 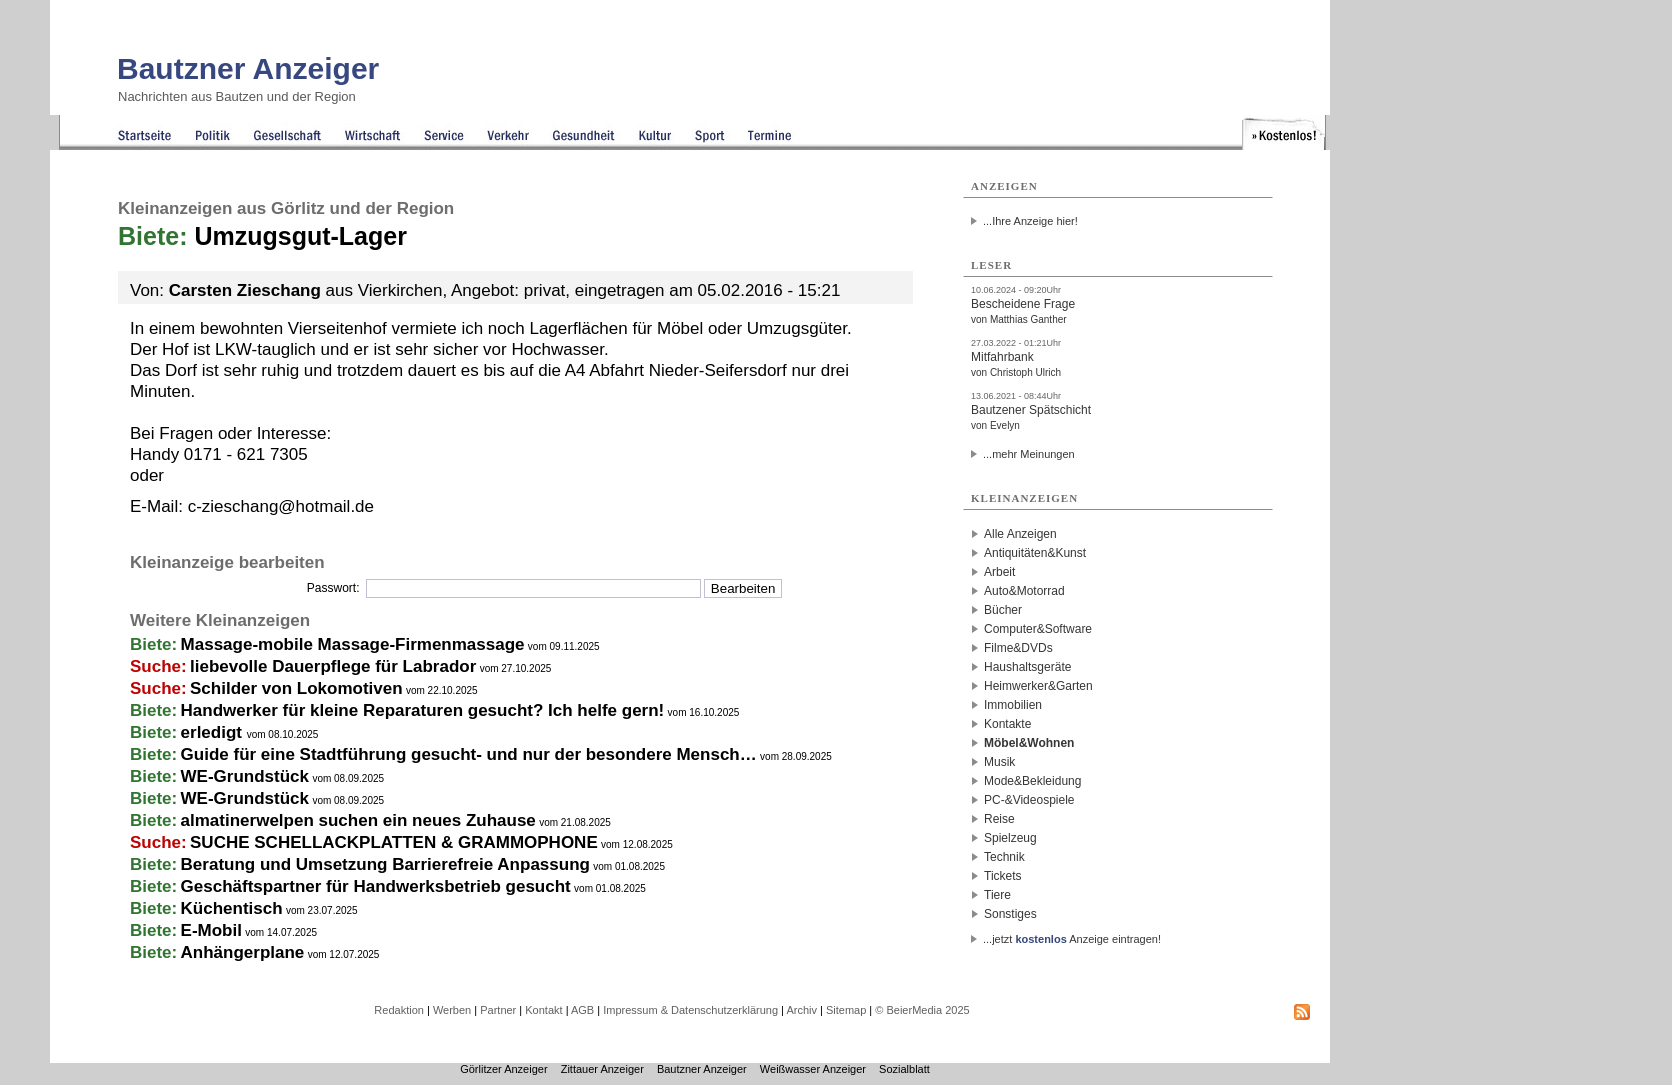 What do you see at coordinates (1027, 667) in the screenshot?
I see `Haushaltsgeräte` at bounding box center [1027, 667].